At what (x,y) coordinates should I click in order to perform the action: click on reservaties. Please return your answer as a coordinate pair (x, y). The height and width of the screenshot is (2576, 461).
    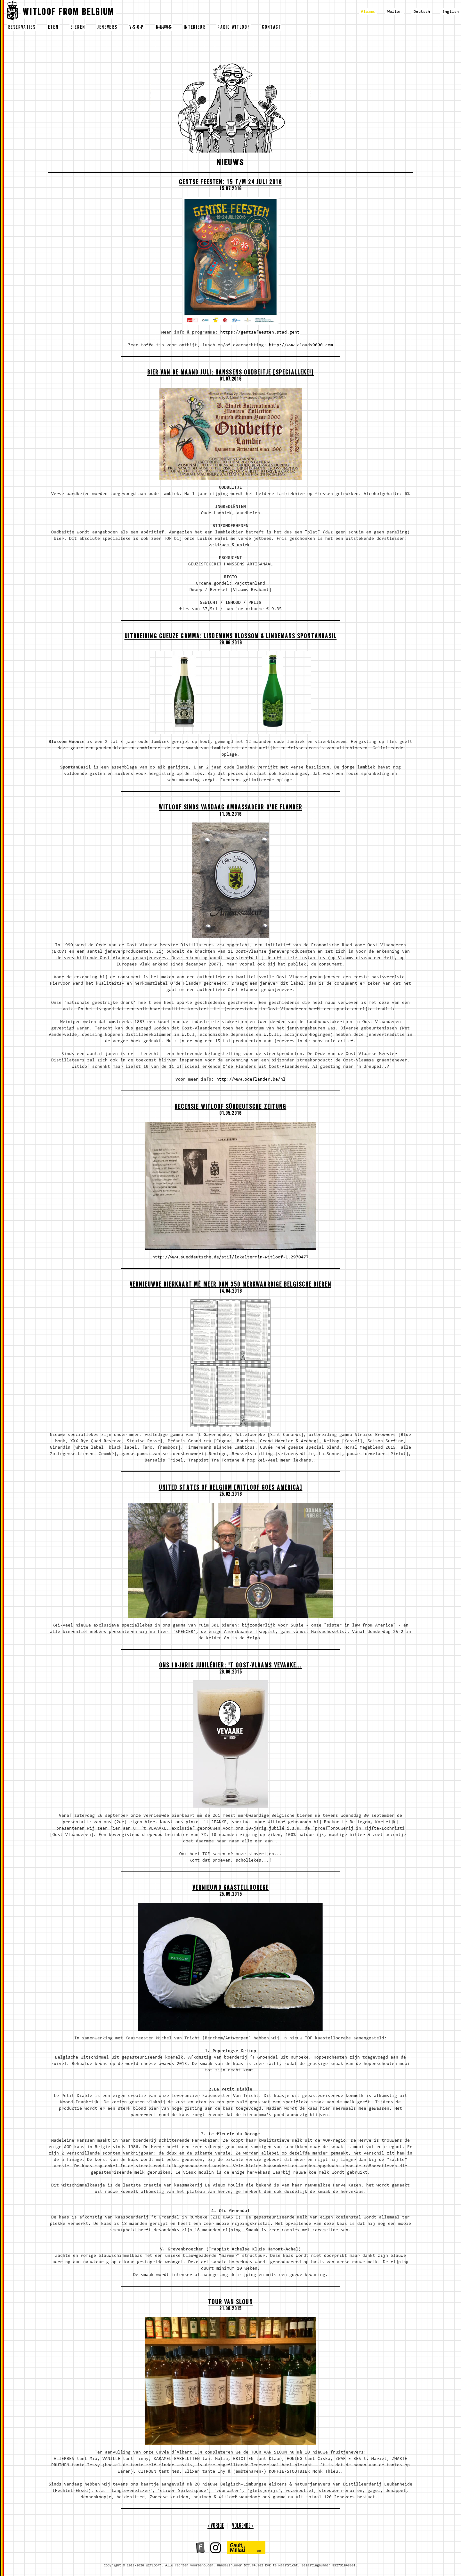
    Looking at the image, I should click on (22, 28).